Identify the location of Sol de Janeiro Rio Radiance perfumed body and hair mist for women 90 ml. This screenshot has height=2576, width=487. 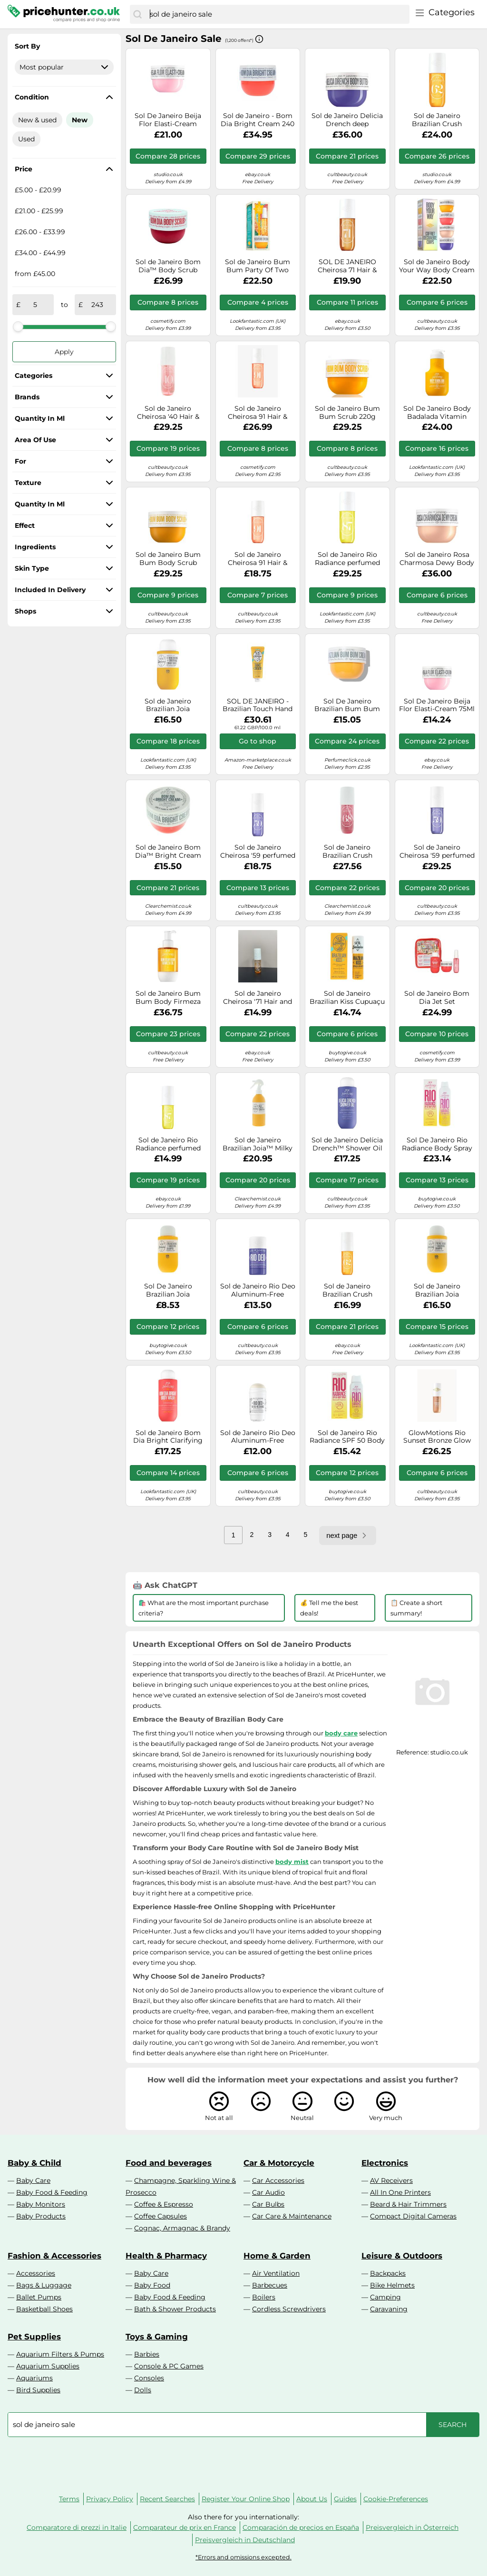
(168, 1144).